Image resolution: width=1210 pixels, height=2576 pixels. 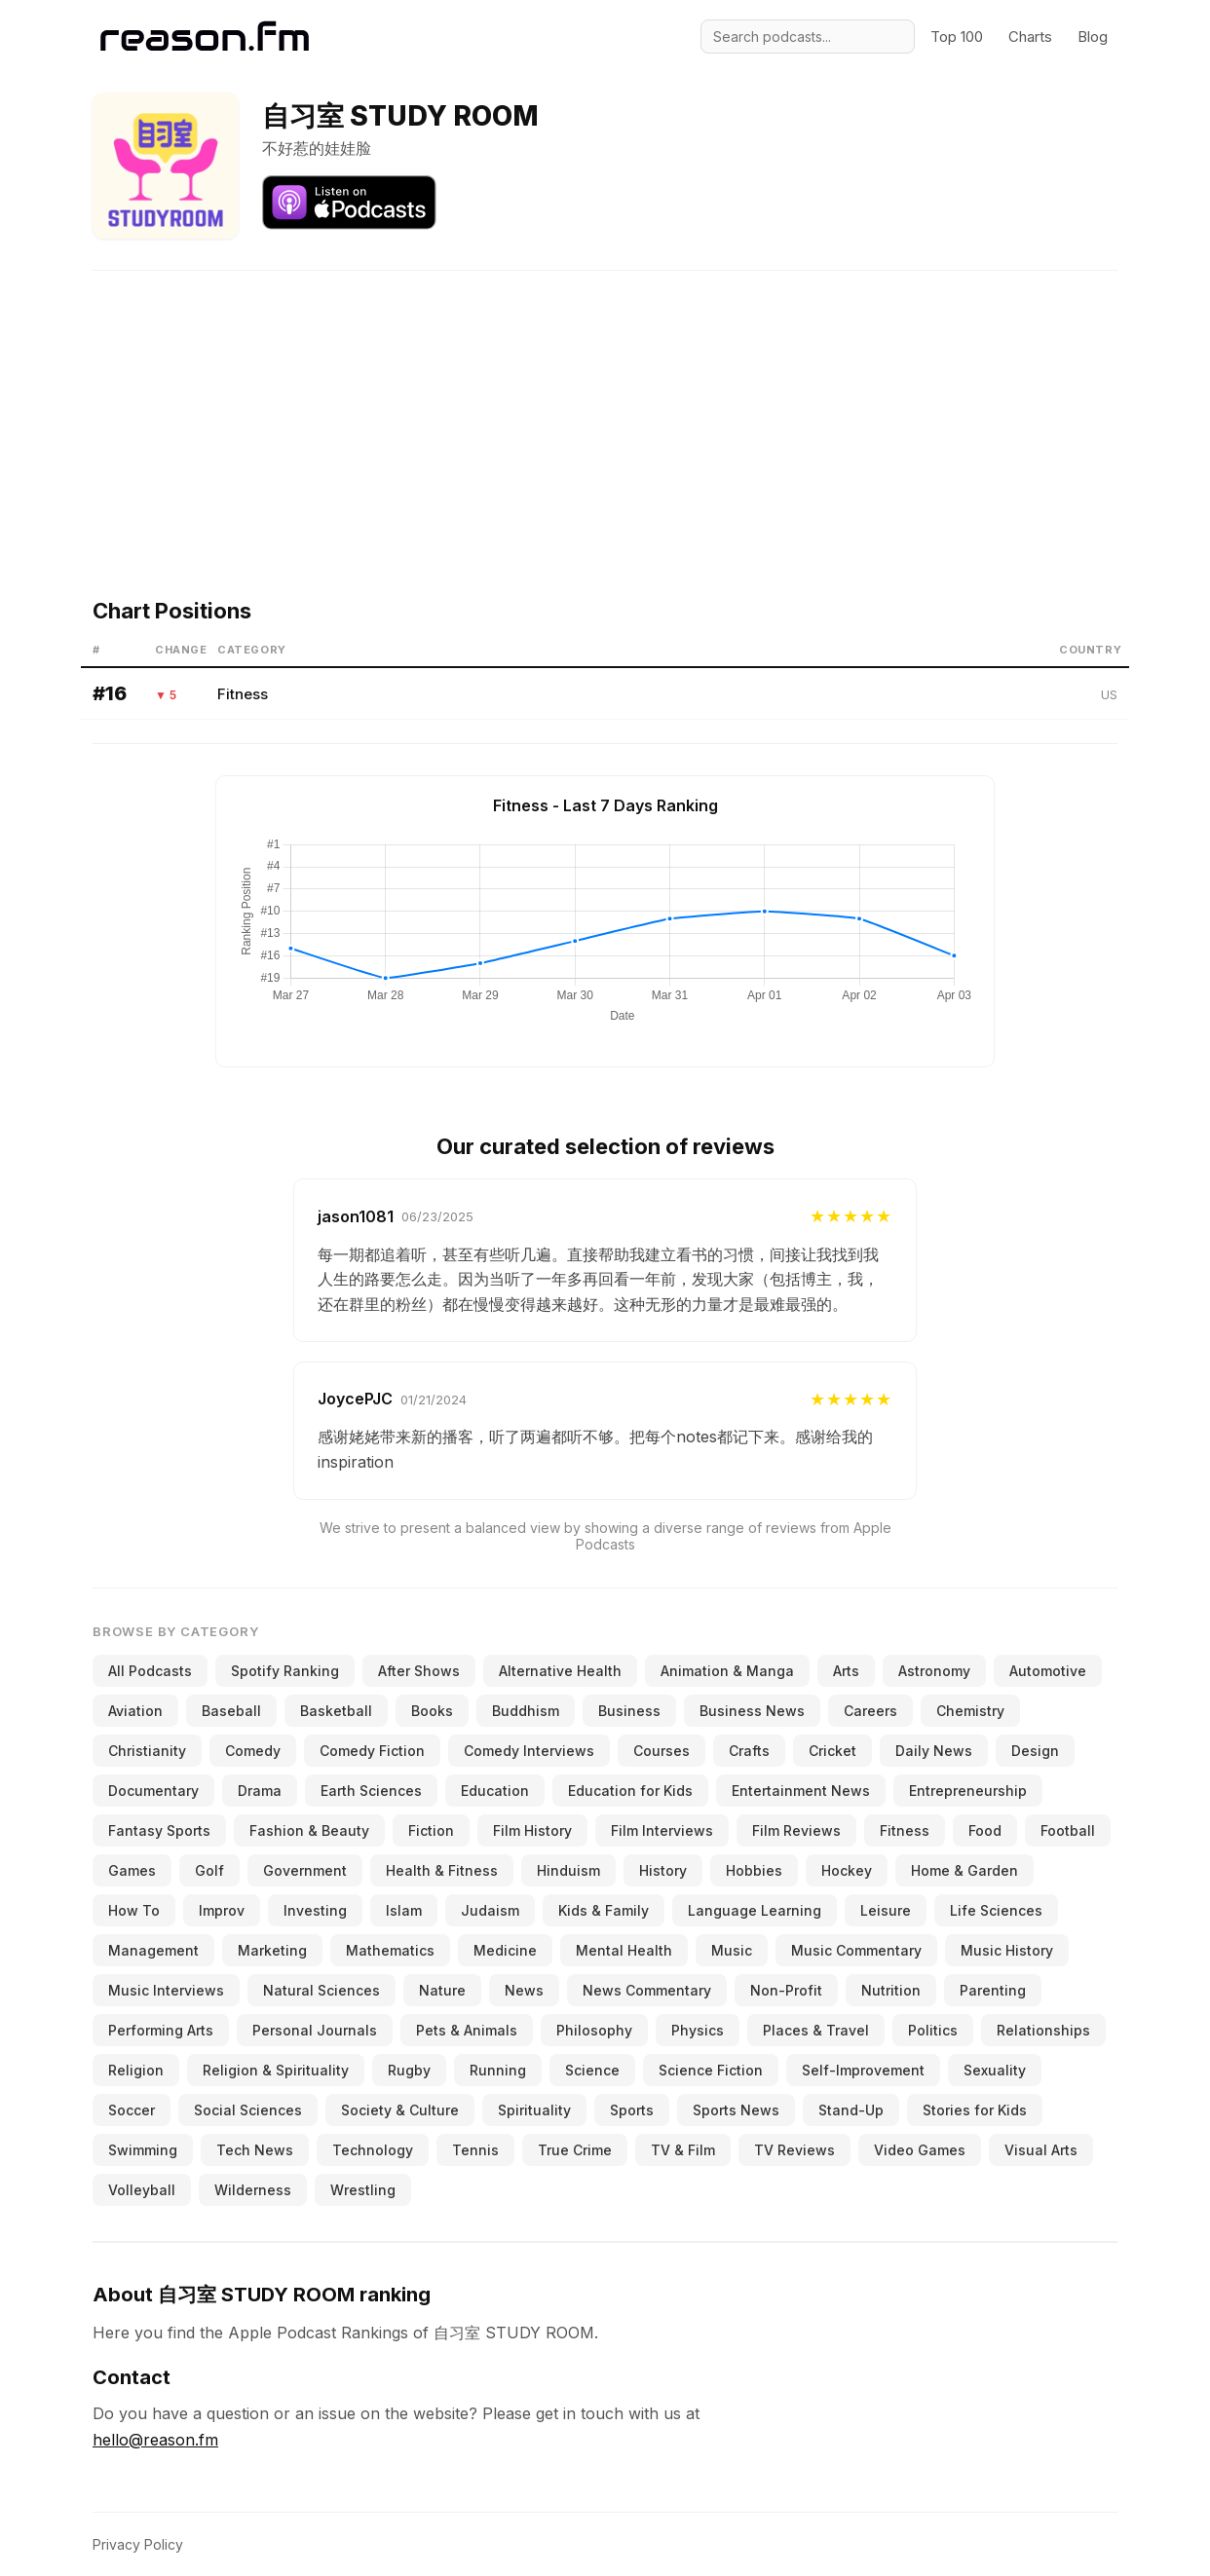 I want to click on Sports, so click(x=632, y=2110).